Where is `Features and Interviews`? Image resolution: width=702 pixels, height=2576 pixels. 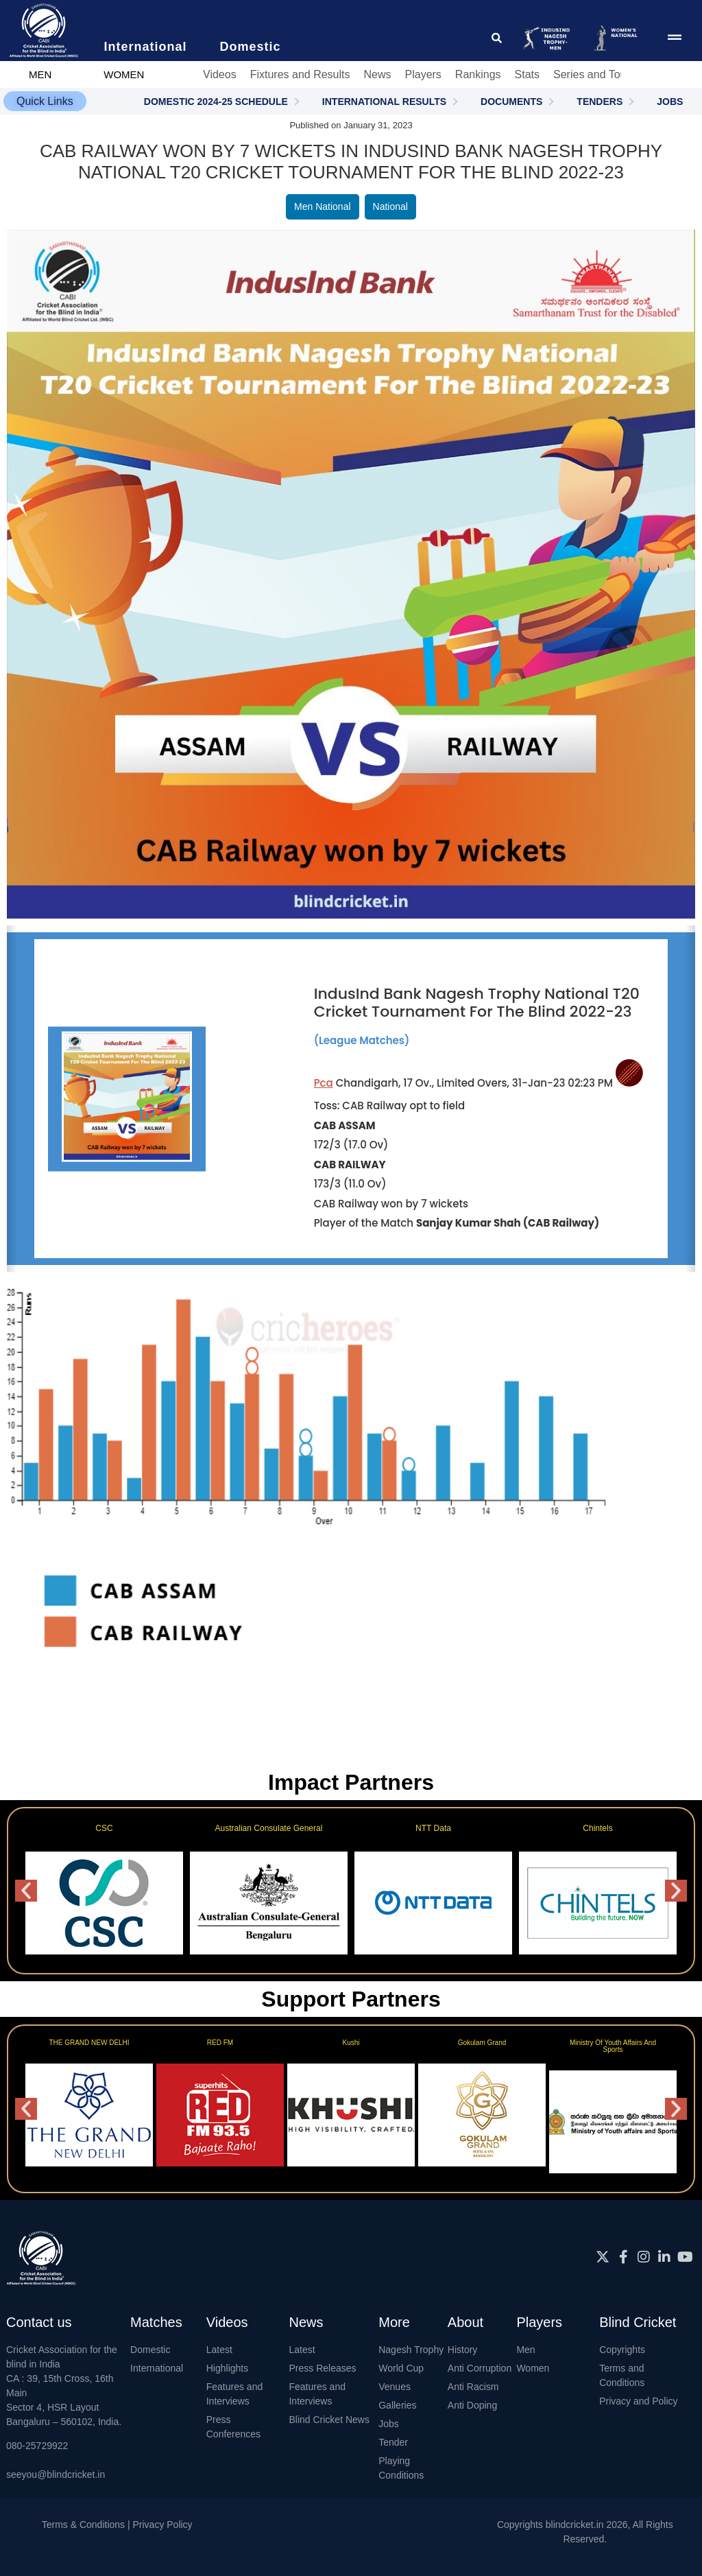 Features and Interviews is located at coordinates (234, 2394).